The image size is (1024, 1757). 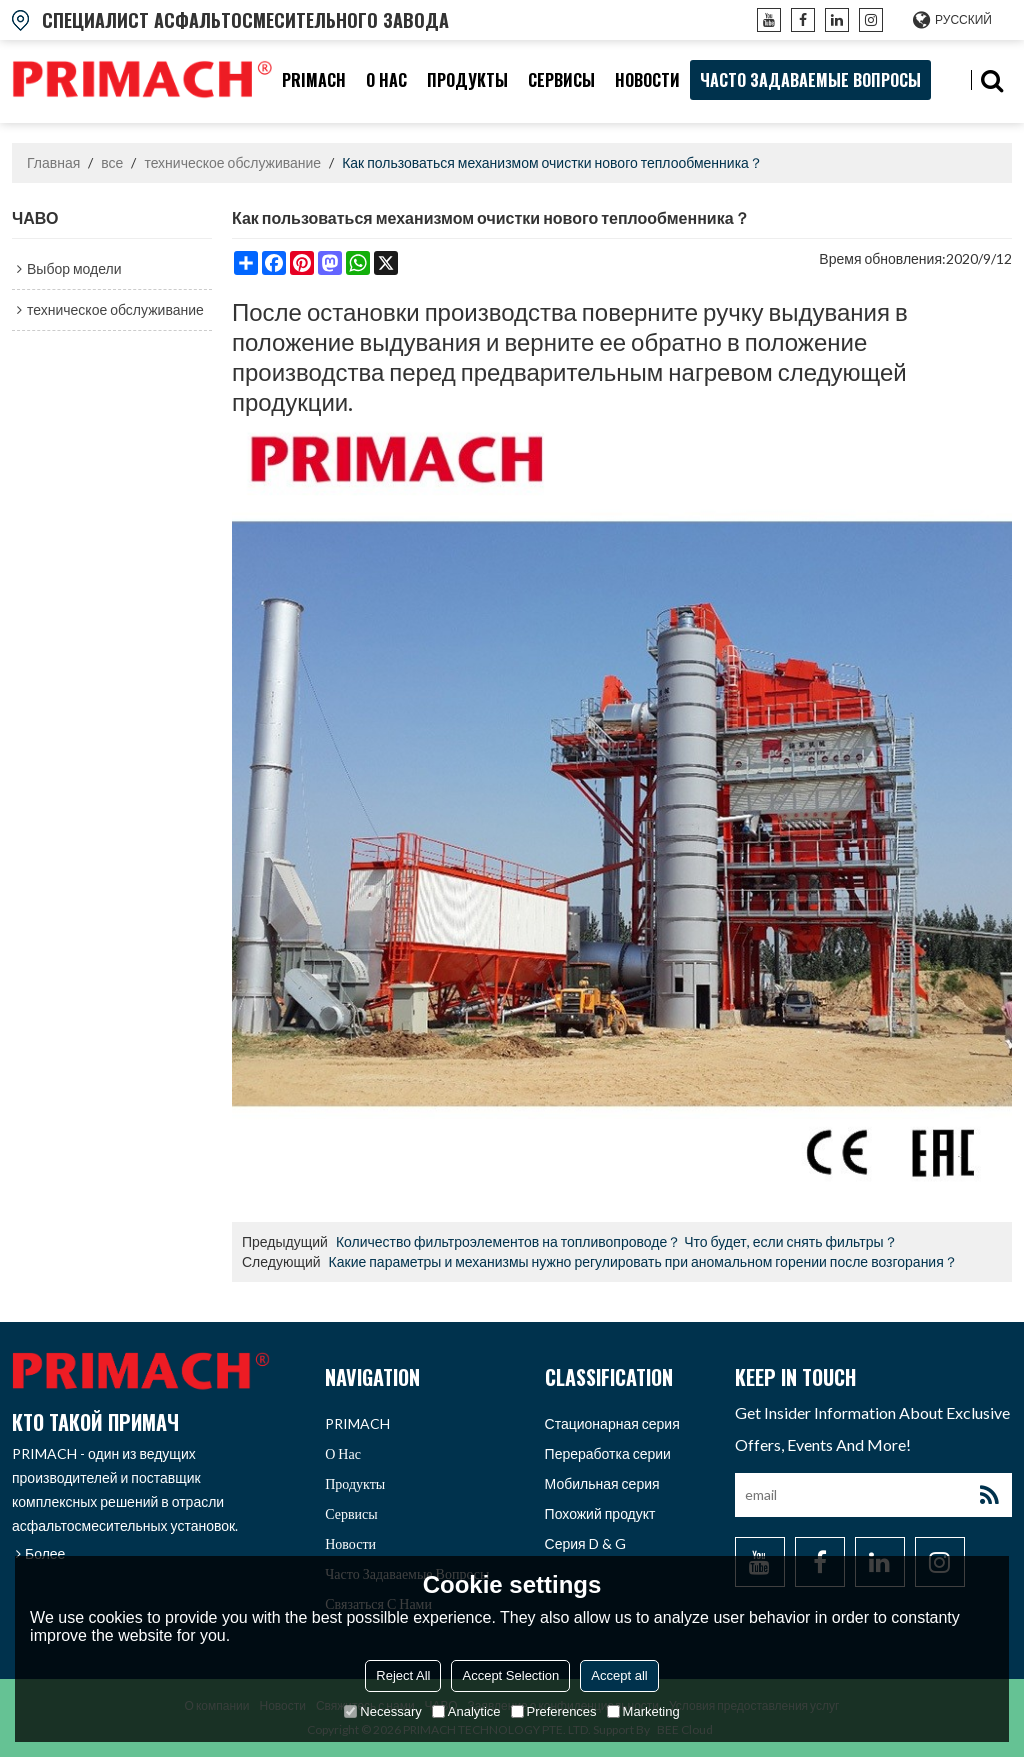 I want to click on часто задаваемые вопросы, so click(x=810, y=80).